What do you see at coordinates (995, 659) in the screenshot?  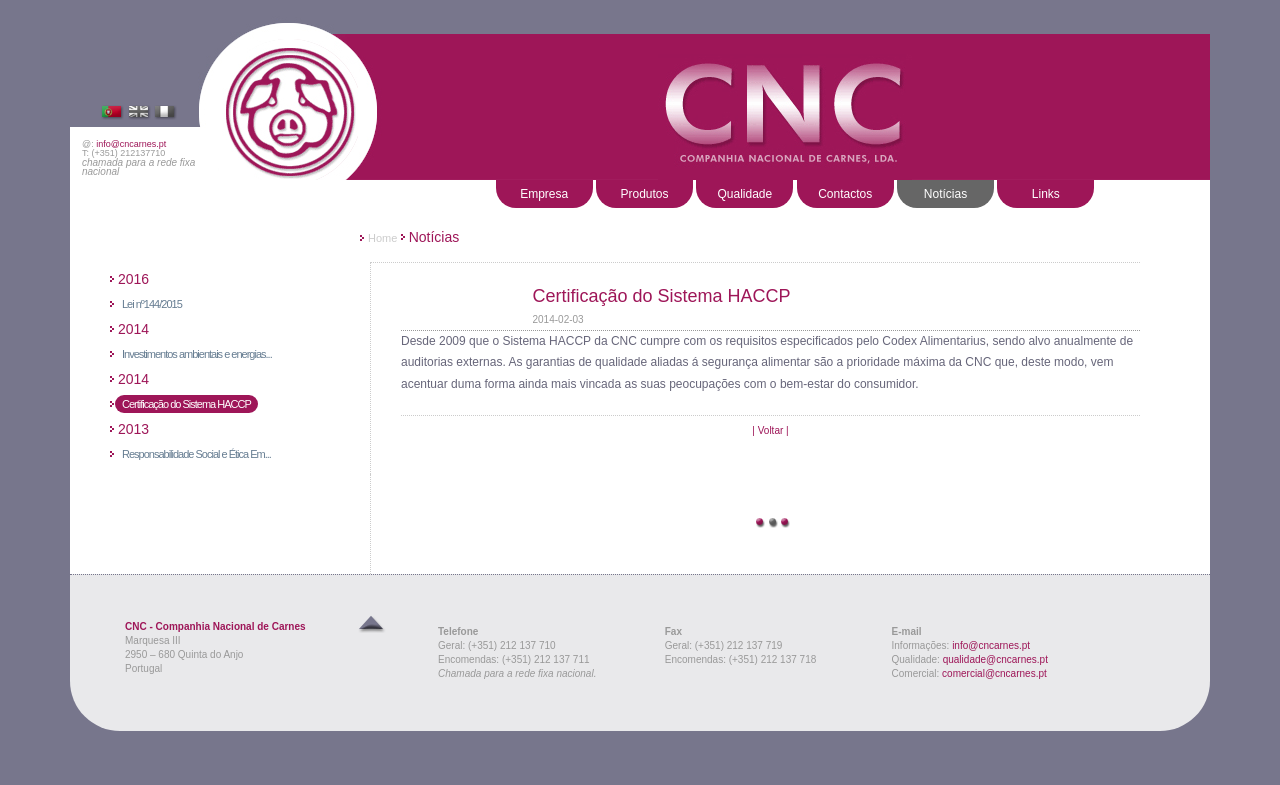 I see `qualidade@cncarnes.pt` at bounding box center [995, 659].